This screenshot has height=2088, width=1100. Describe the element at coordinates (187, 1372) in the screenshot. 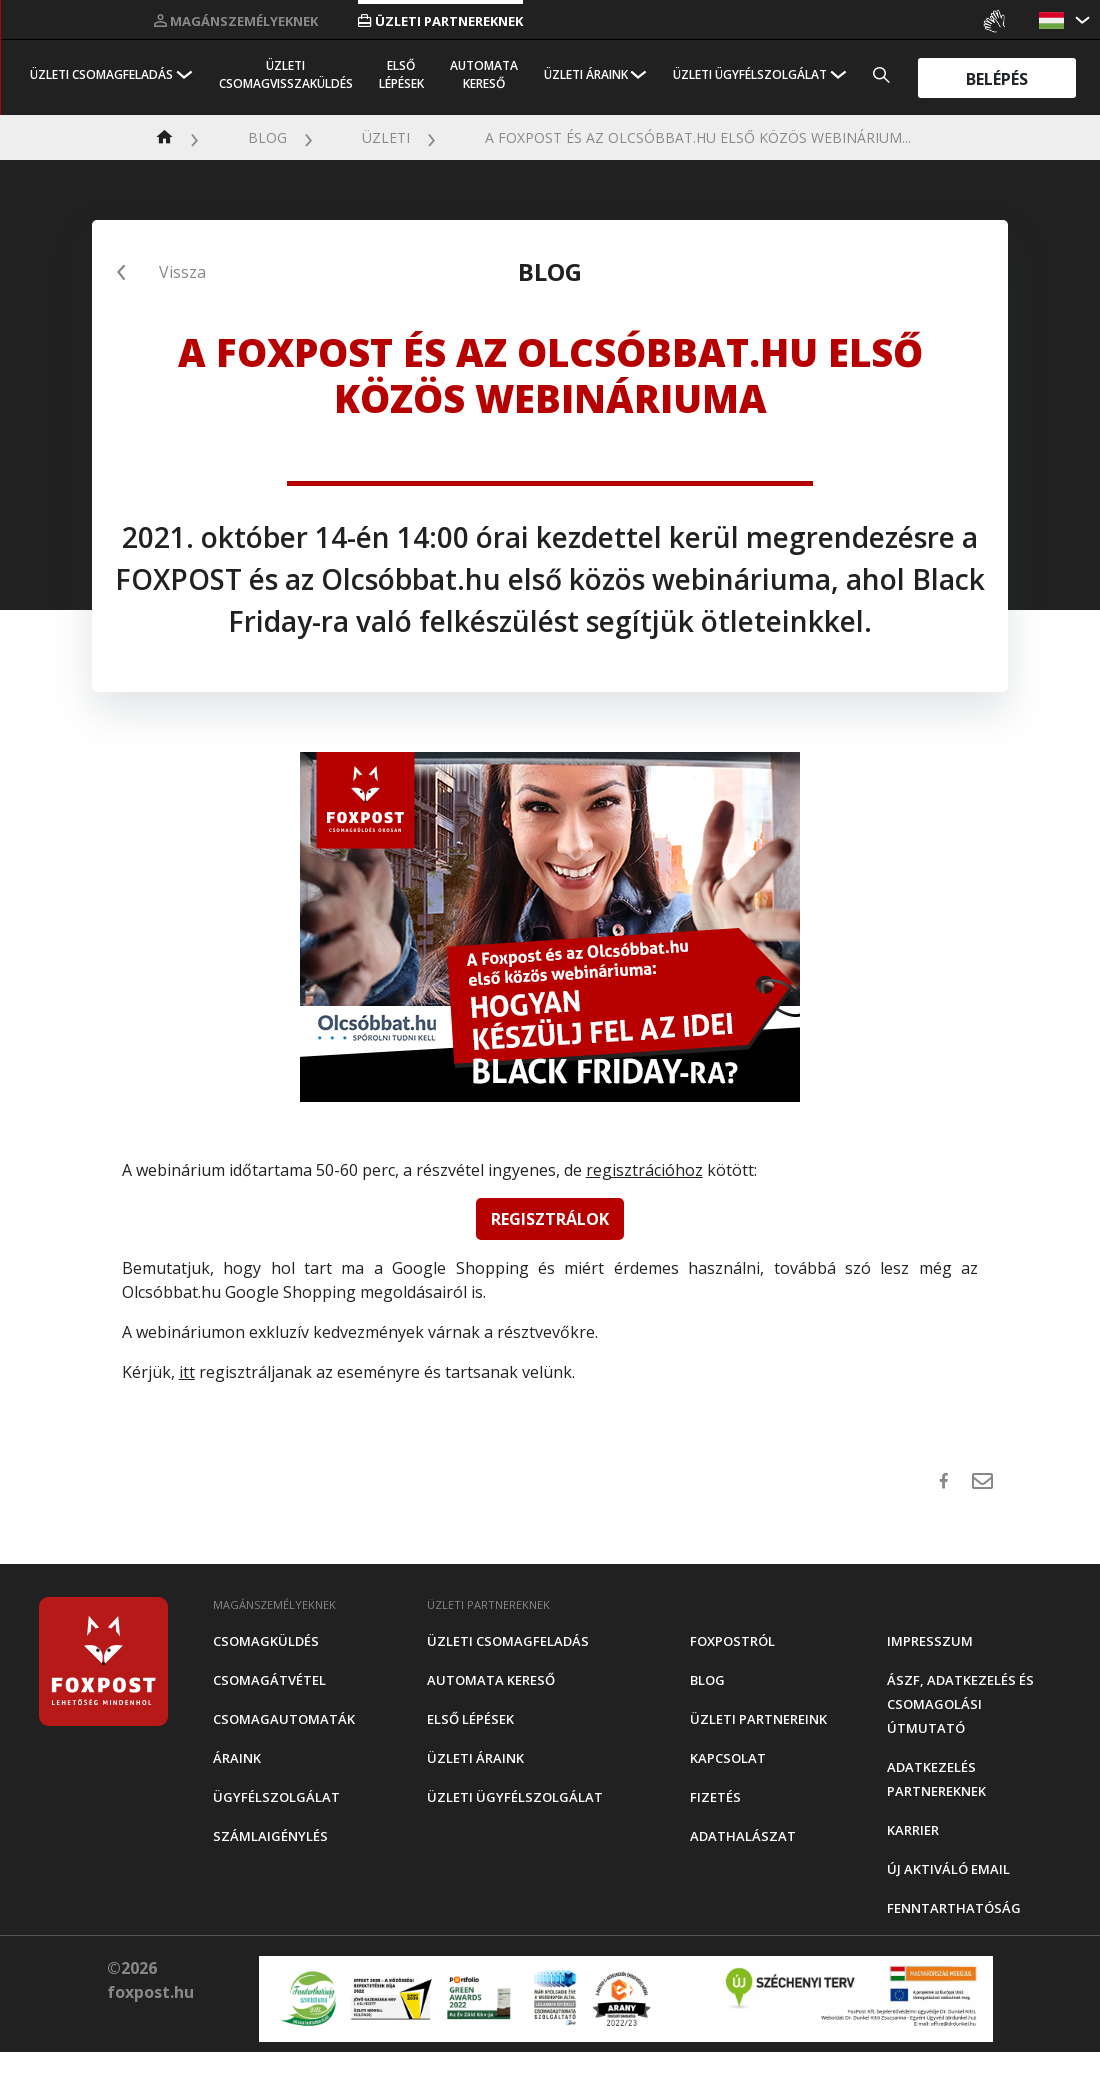

I see `itt` at that location.